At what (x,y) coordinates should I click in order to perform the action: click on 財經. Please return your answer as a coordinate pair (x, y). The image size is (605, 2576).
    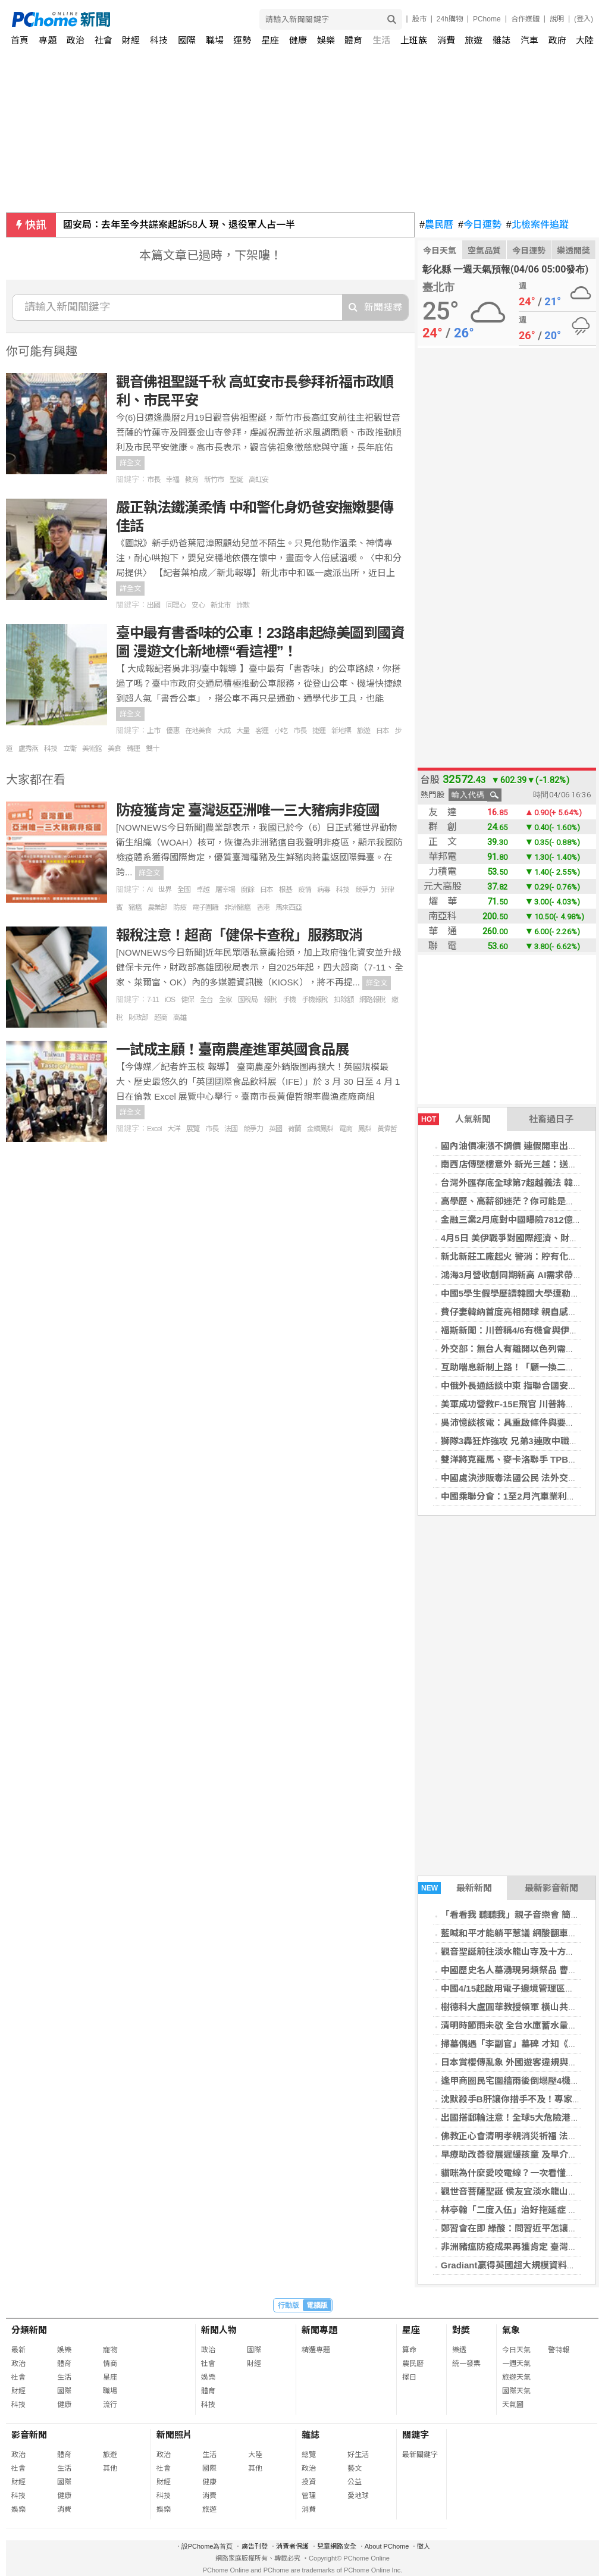
    Looking at the image, I should click on (131, 40).